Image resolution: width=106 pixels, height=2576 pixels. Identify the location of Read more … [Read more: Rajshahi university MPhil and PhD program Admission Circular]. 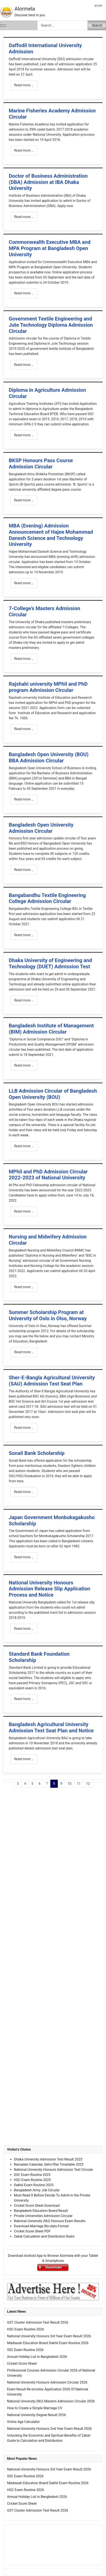
(24, 729).